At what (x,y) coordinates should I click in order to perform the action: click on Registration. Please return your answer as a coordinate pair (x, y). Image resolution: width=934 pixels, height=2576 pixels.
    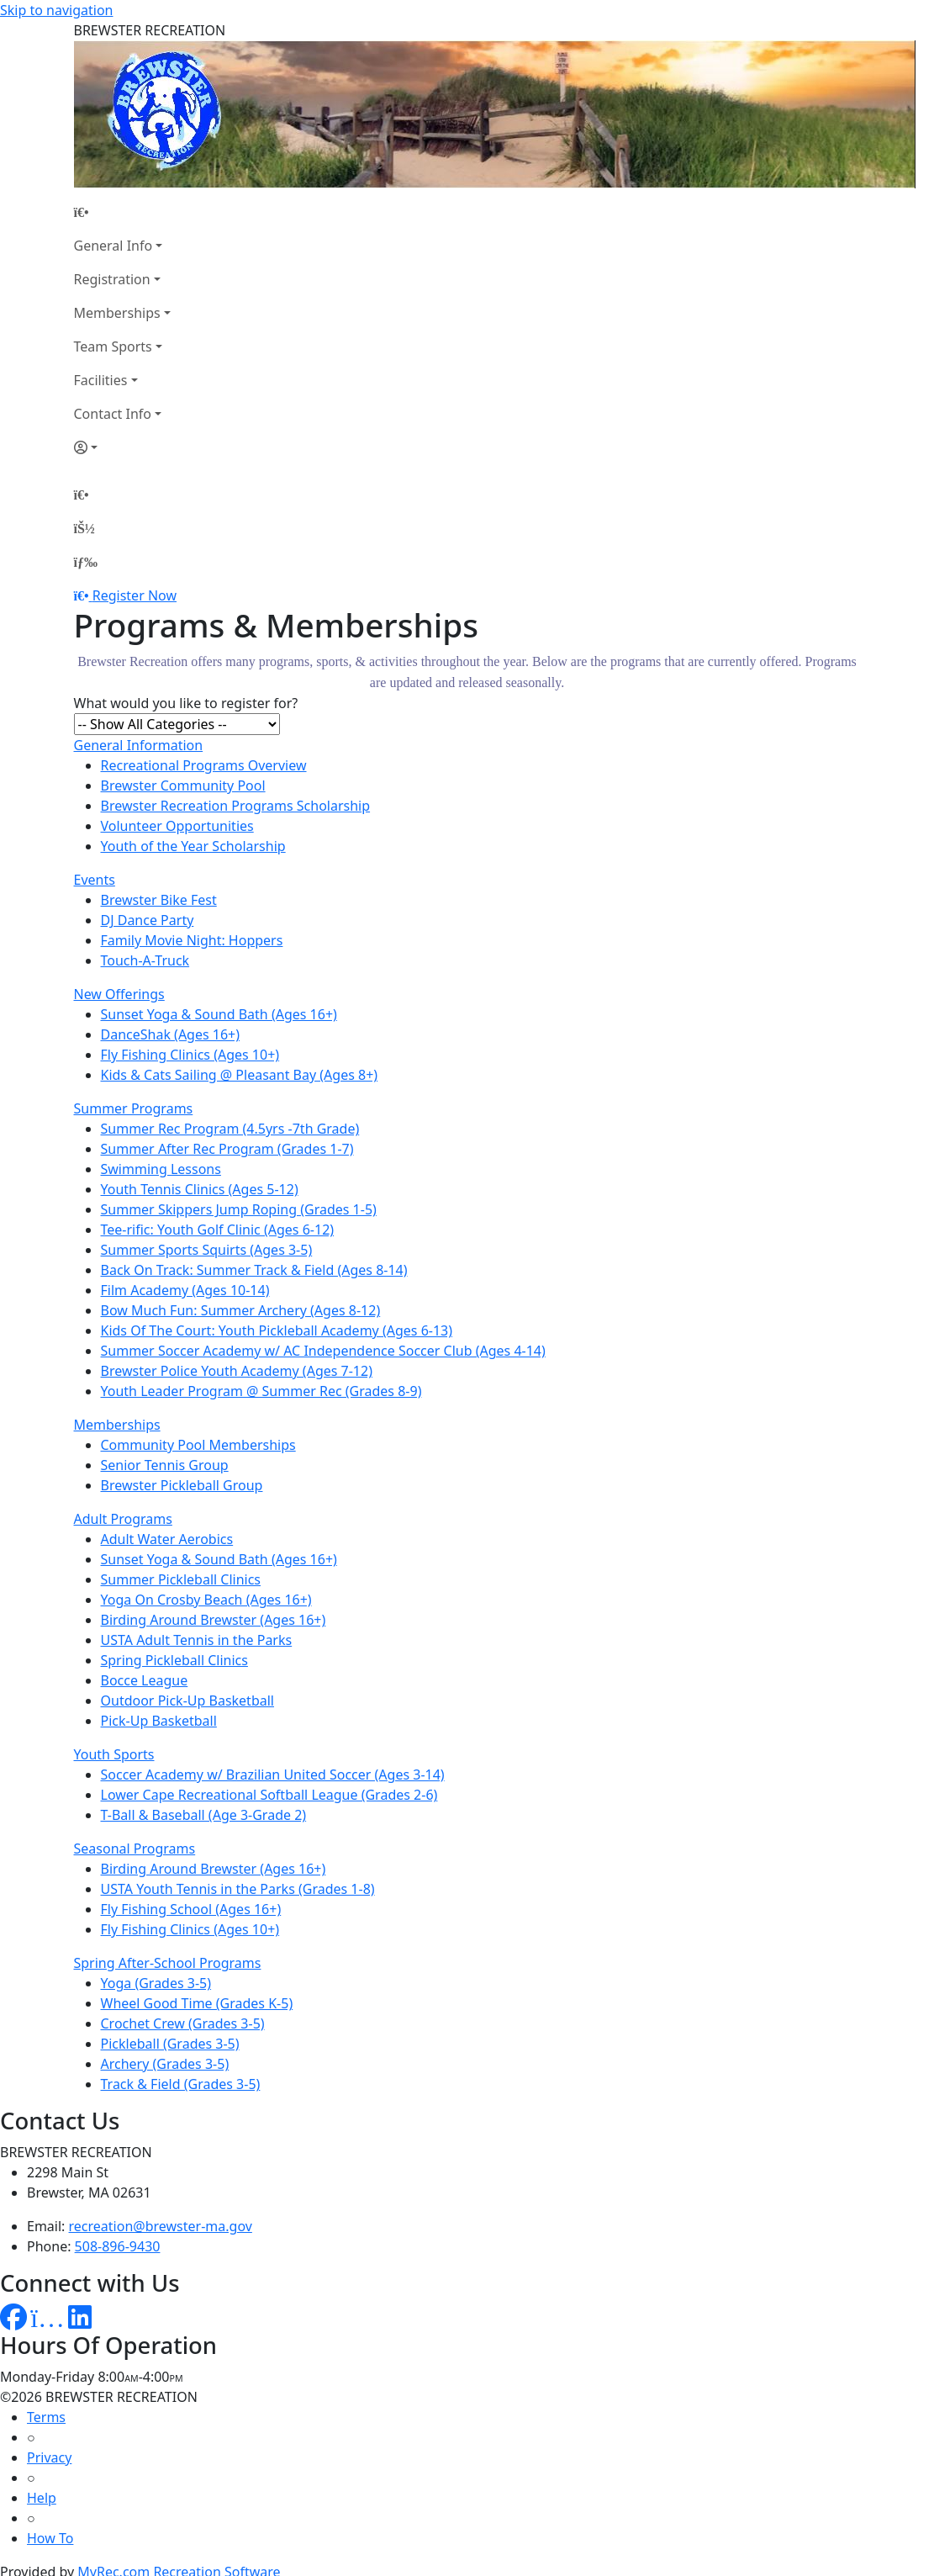
    Looking at the image, I should click on (112, 279).